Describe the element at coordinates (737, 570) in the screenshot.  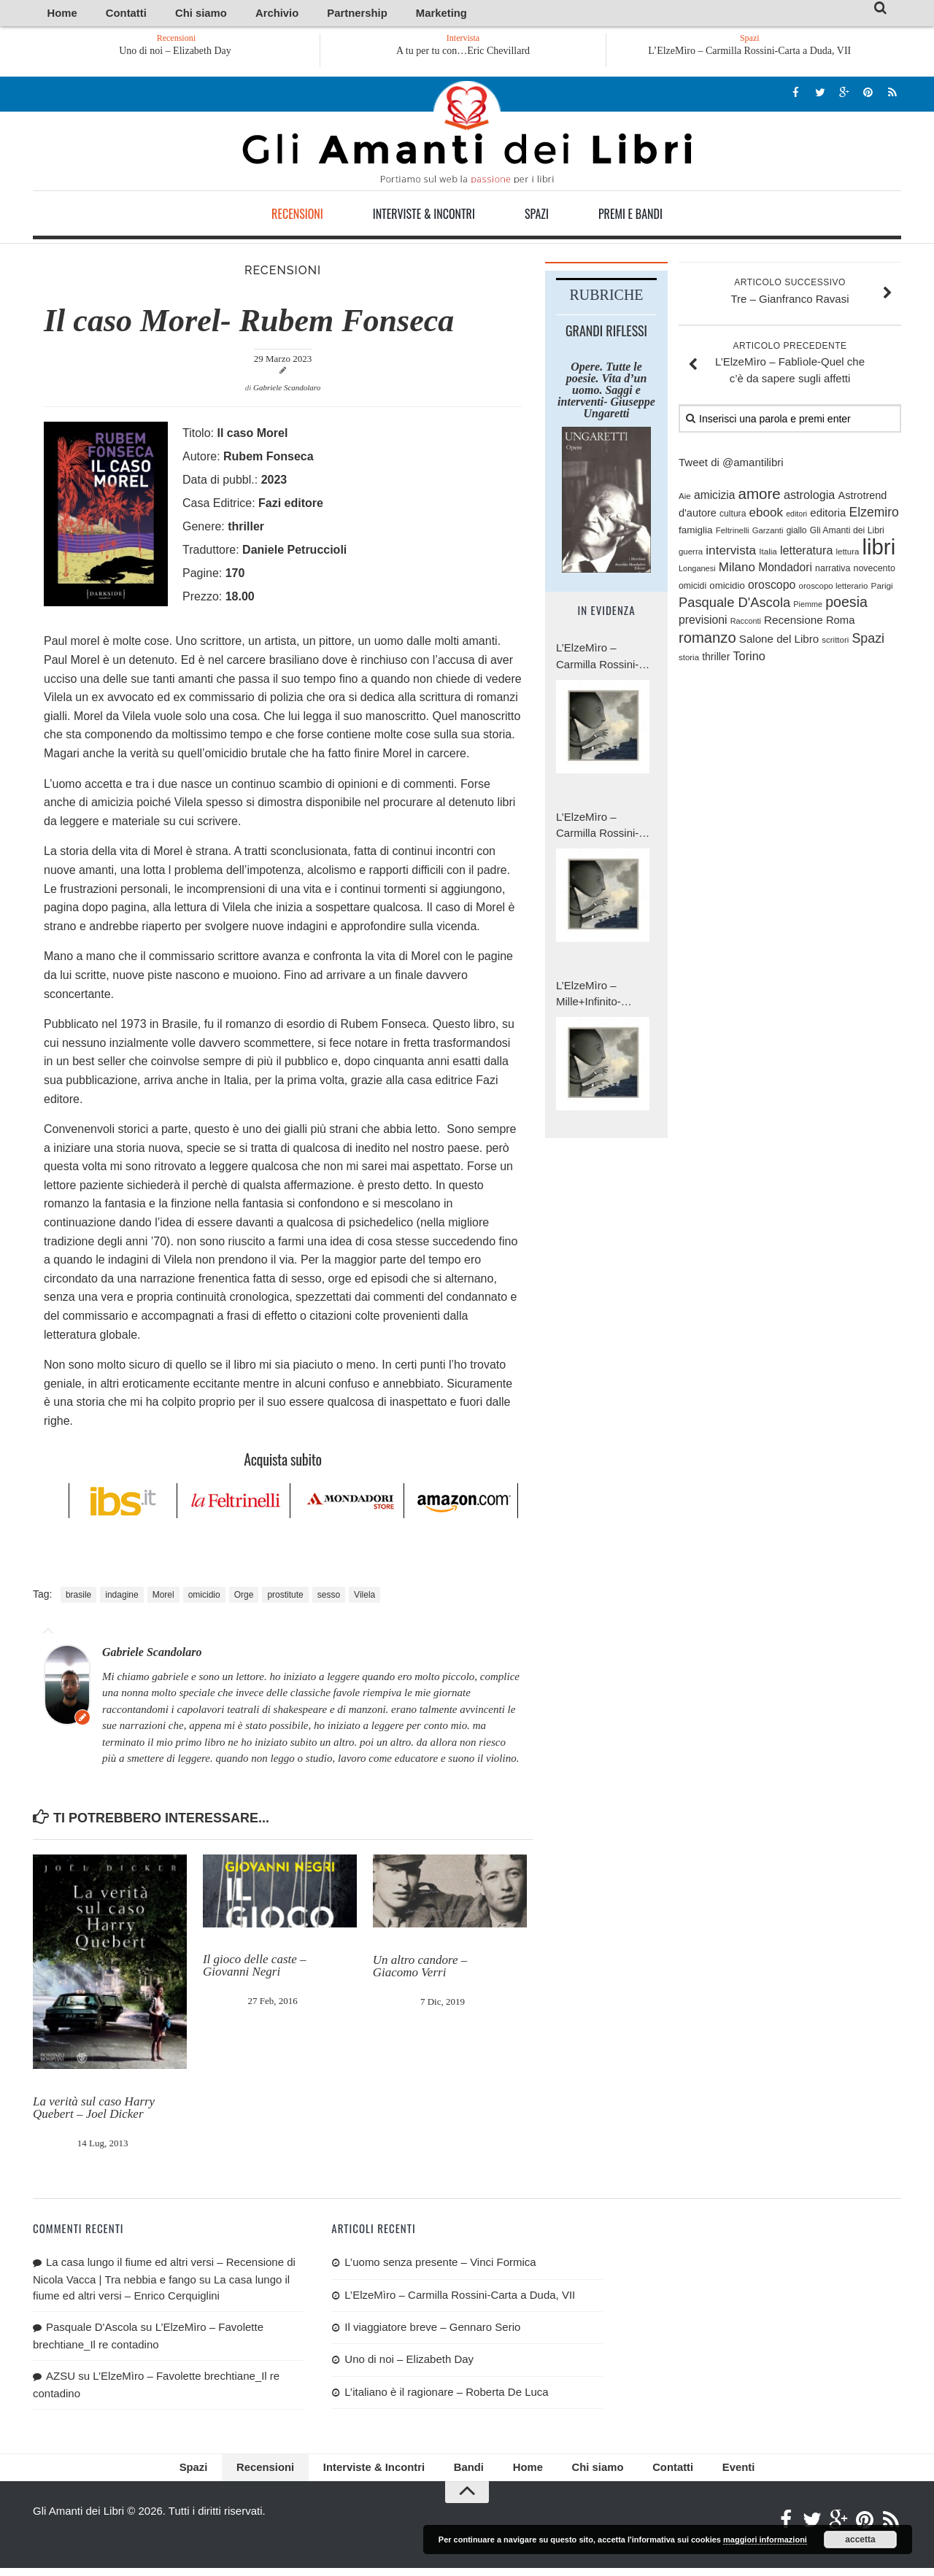
I see `Milano [Milano (172 elementi)]` at that location.